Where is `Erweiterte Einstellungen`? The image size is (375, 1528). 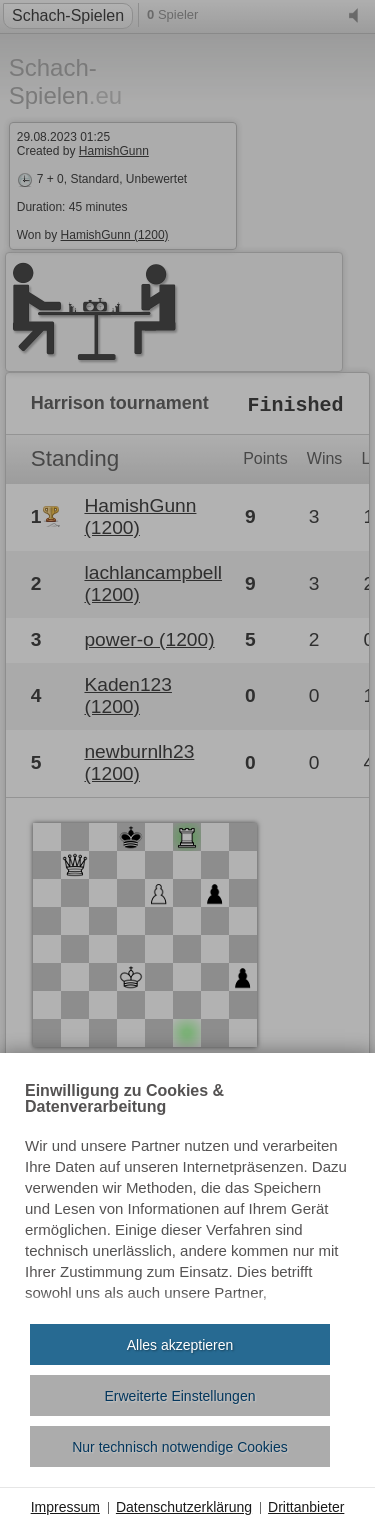
Erweiterte Einstellungen is located at coordinates (180, 1396).